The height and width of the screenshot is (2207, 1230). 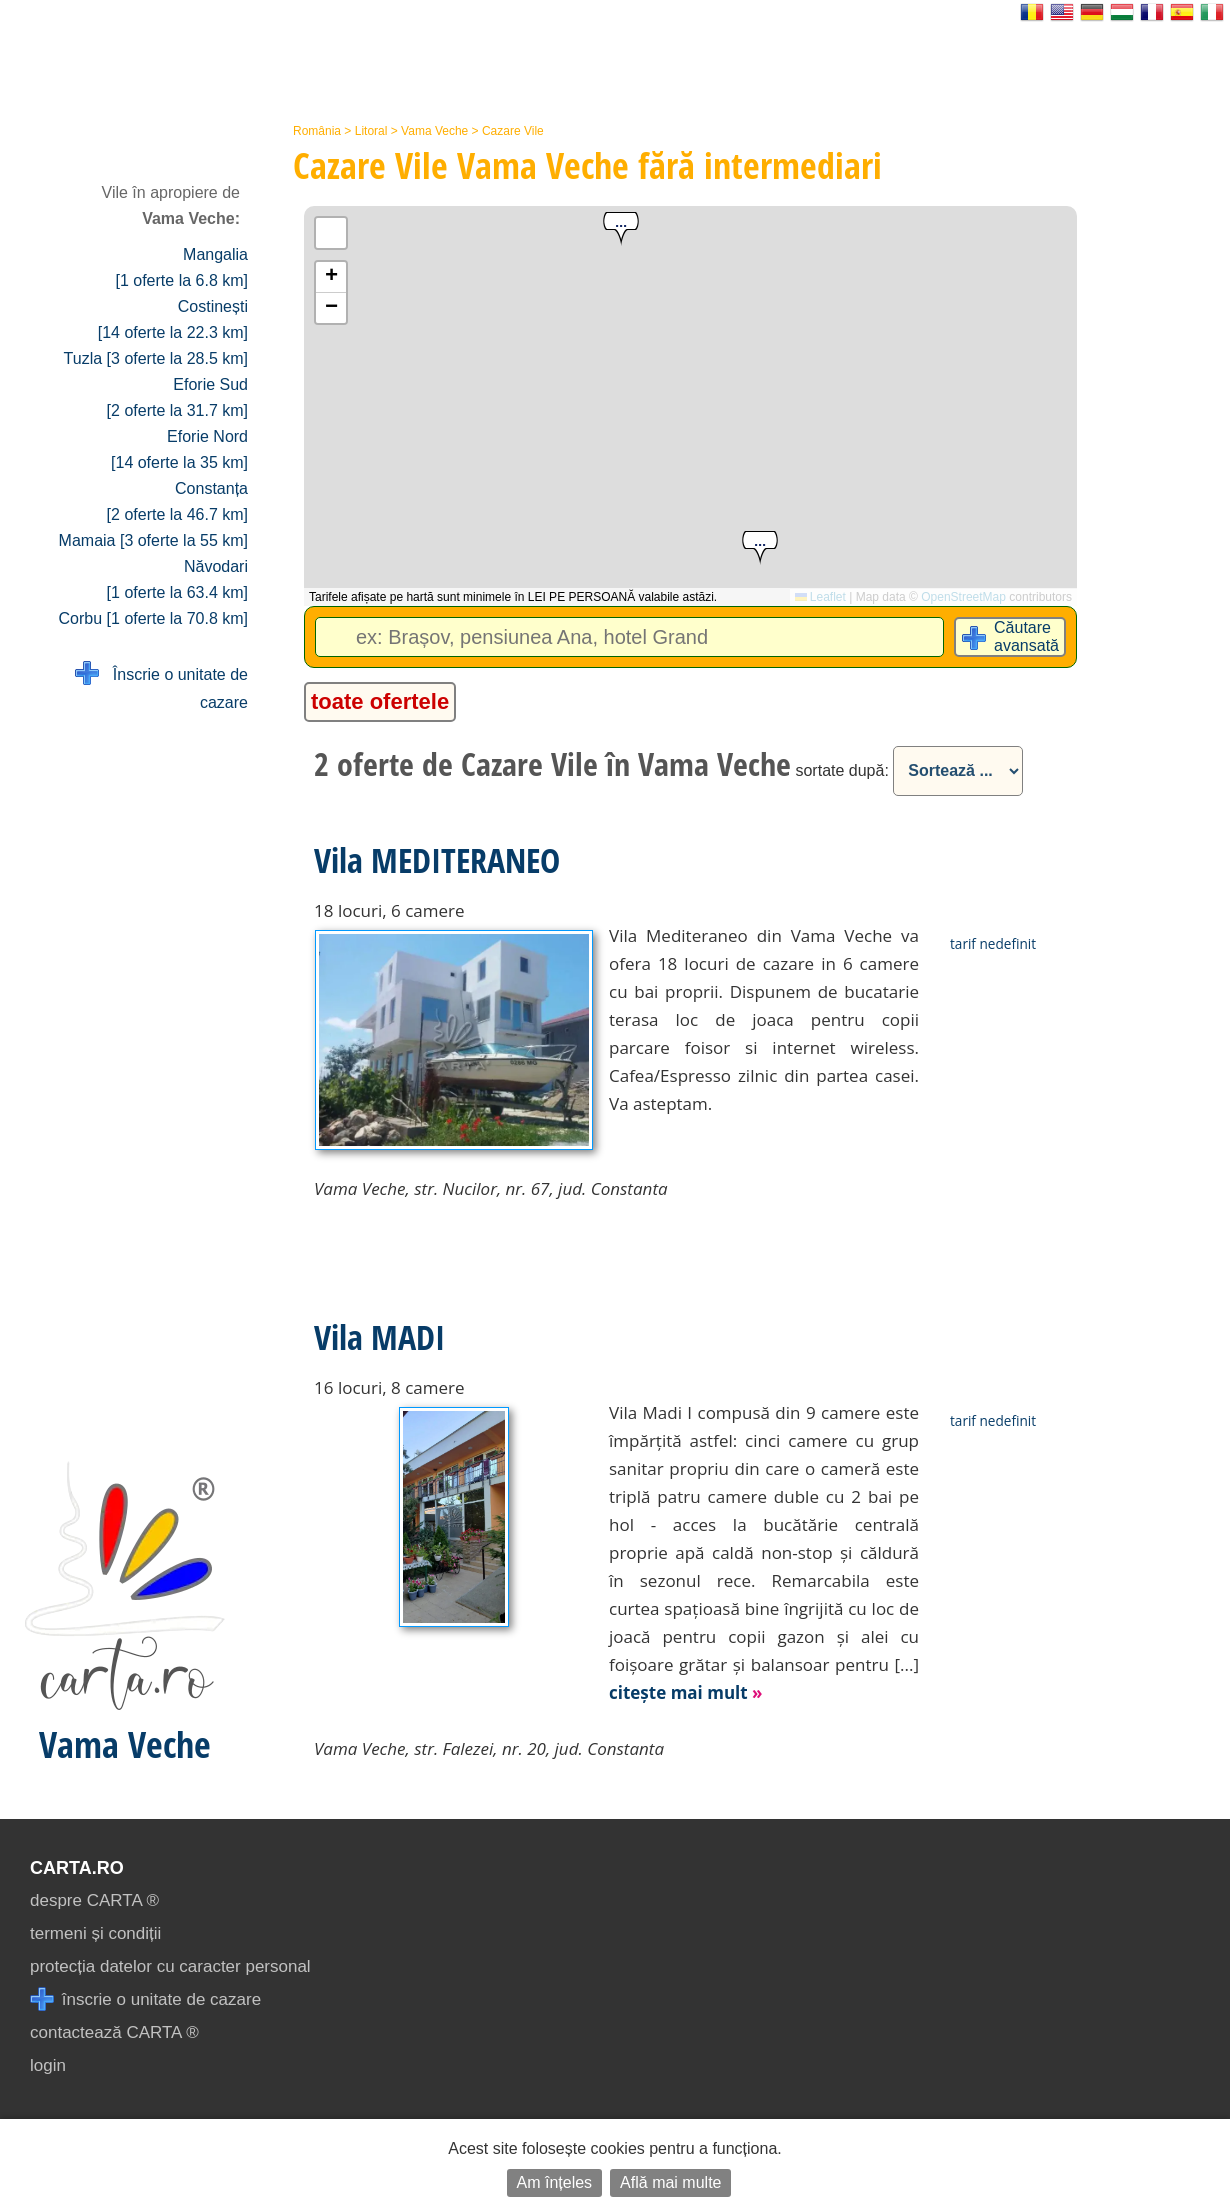 What do you see at coordinates (156, 358) in the screenshot?
I see `Tuzla [3 oferte la 28.5 km]` at bounding box center [156, 358].